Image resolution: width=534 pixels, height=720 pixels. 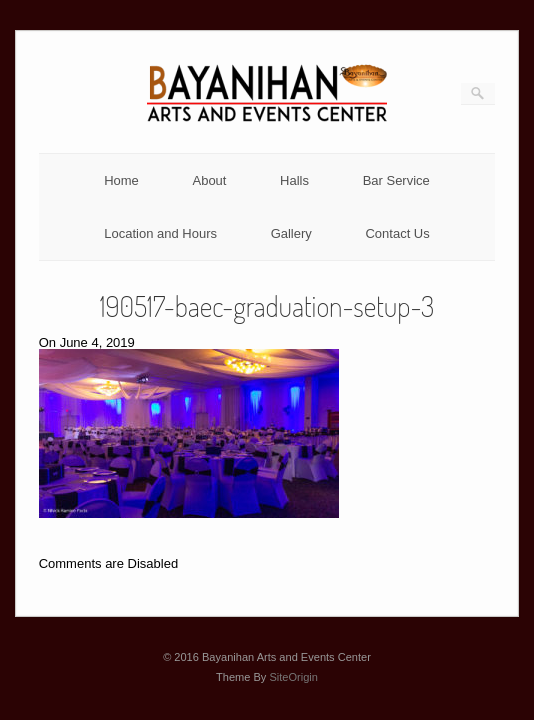 What do you see at coordinates (293, 677) in the screenshot?
I see `SiteOrigin` at bounding box center [293, 677].